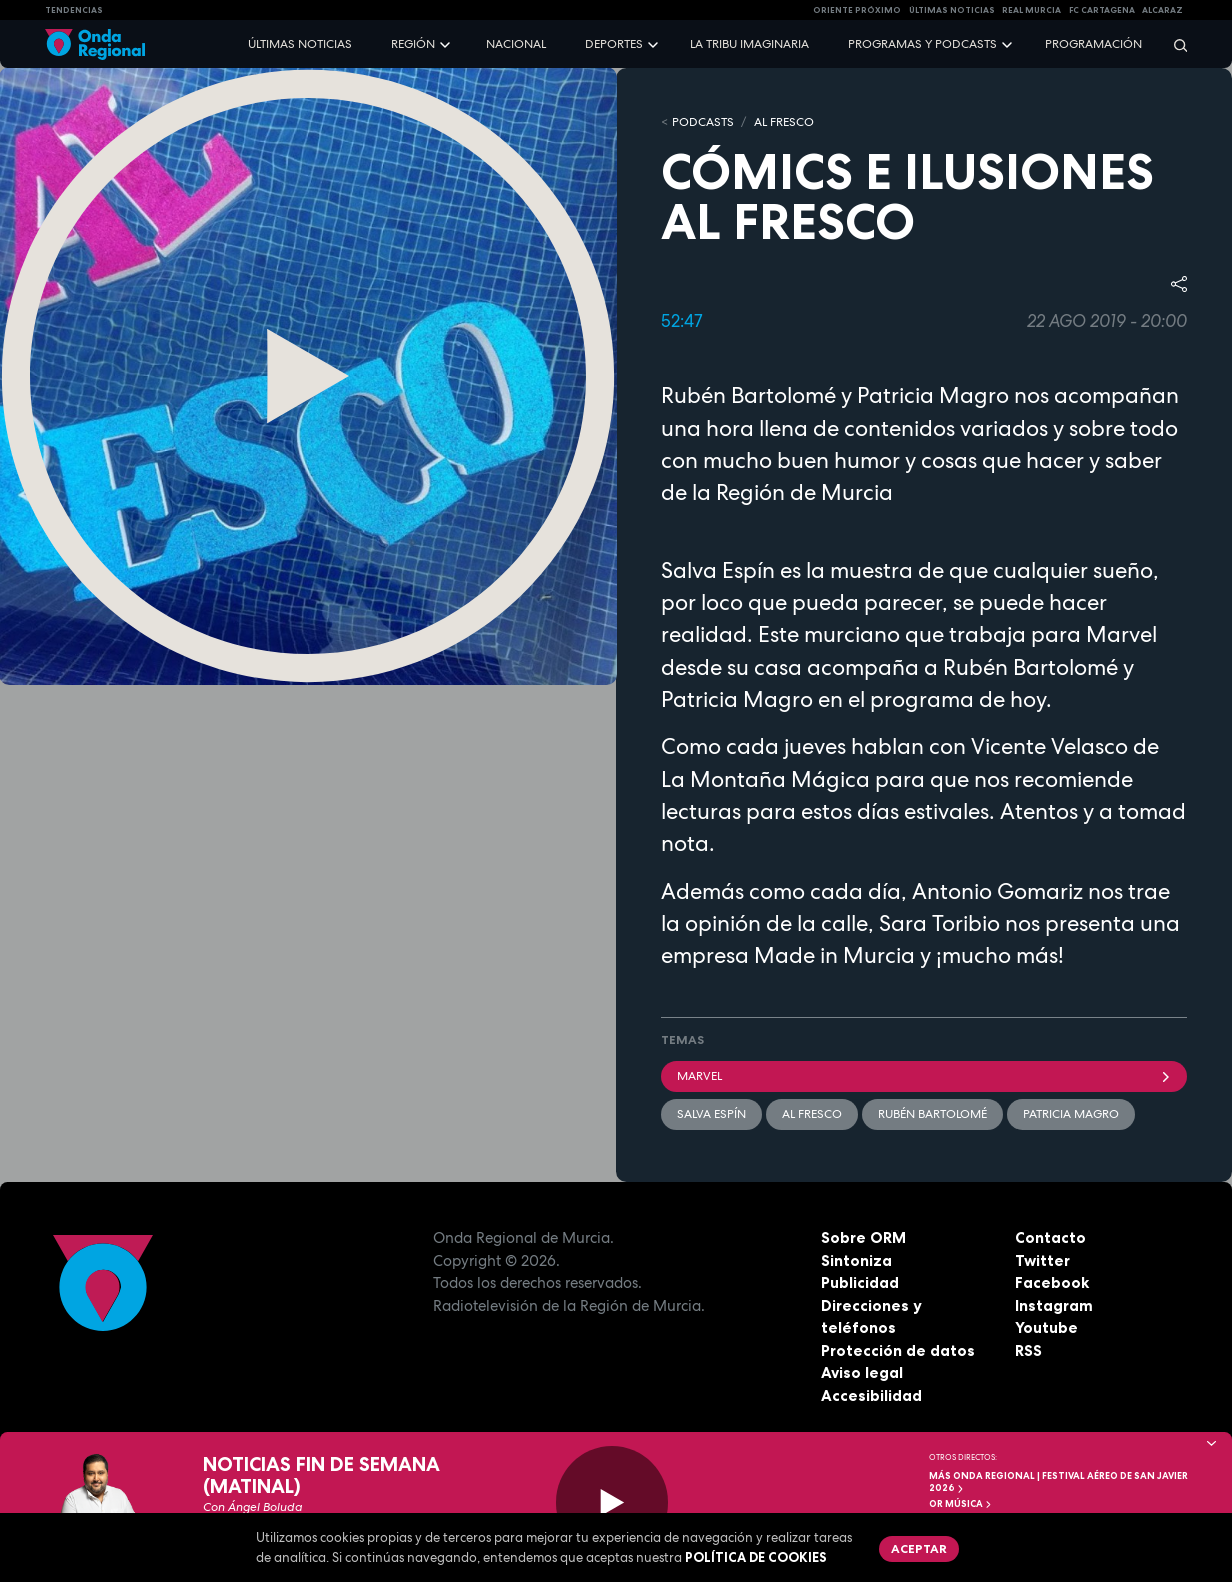  Describe the element at coordinates (932, 1114) in the screenshot. I see `Rubén Bartolomé` at that location.